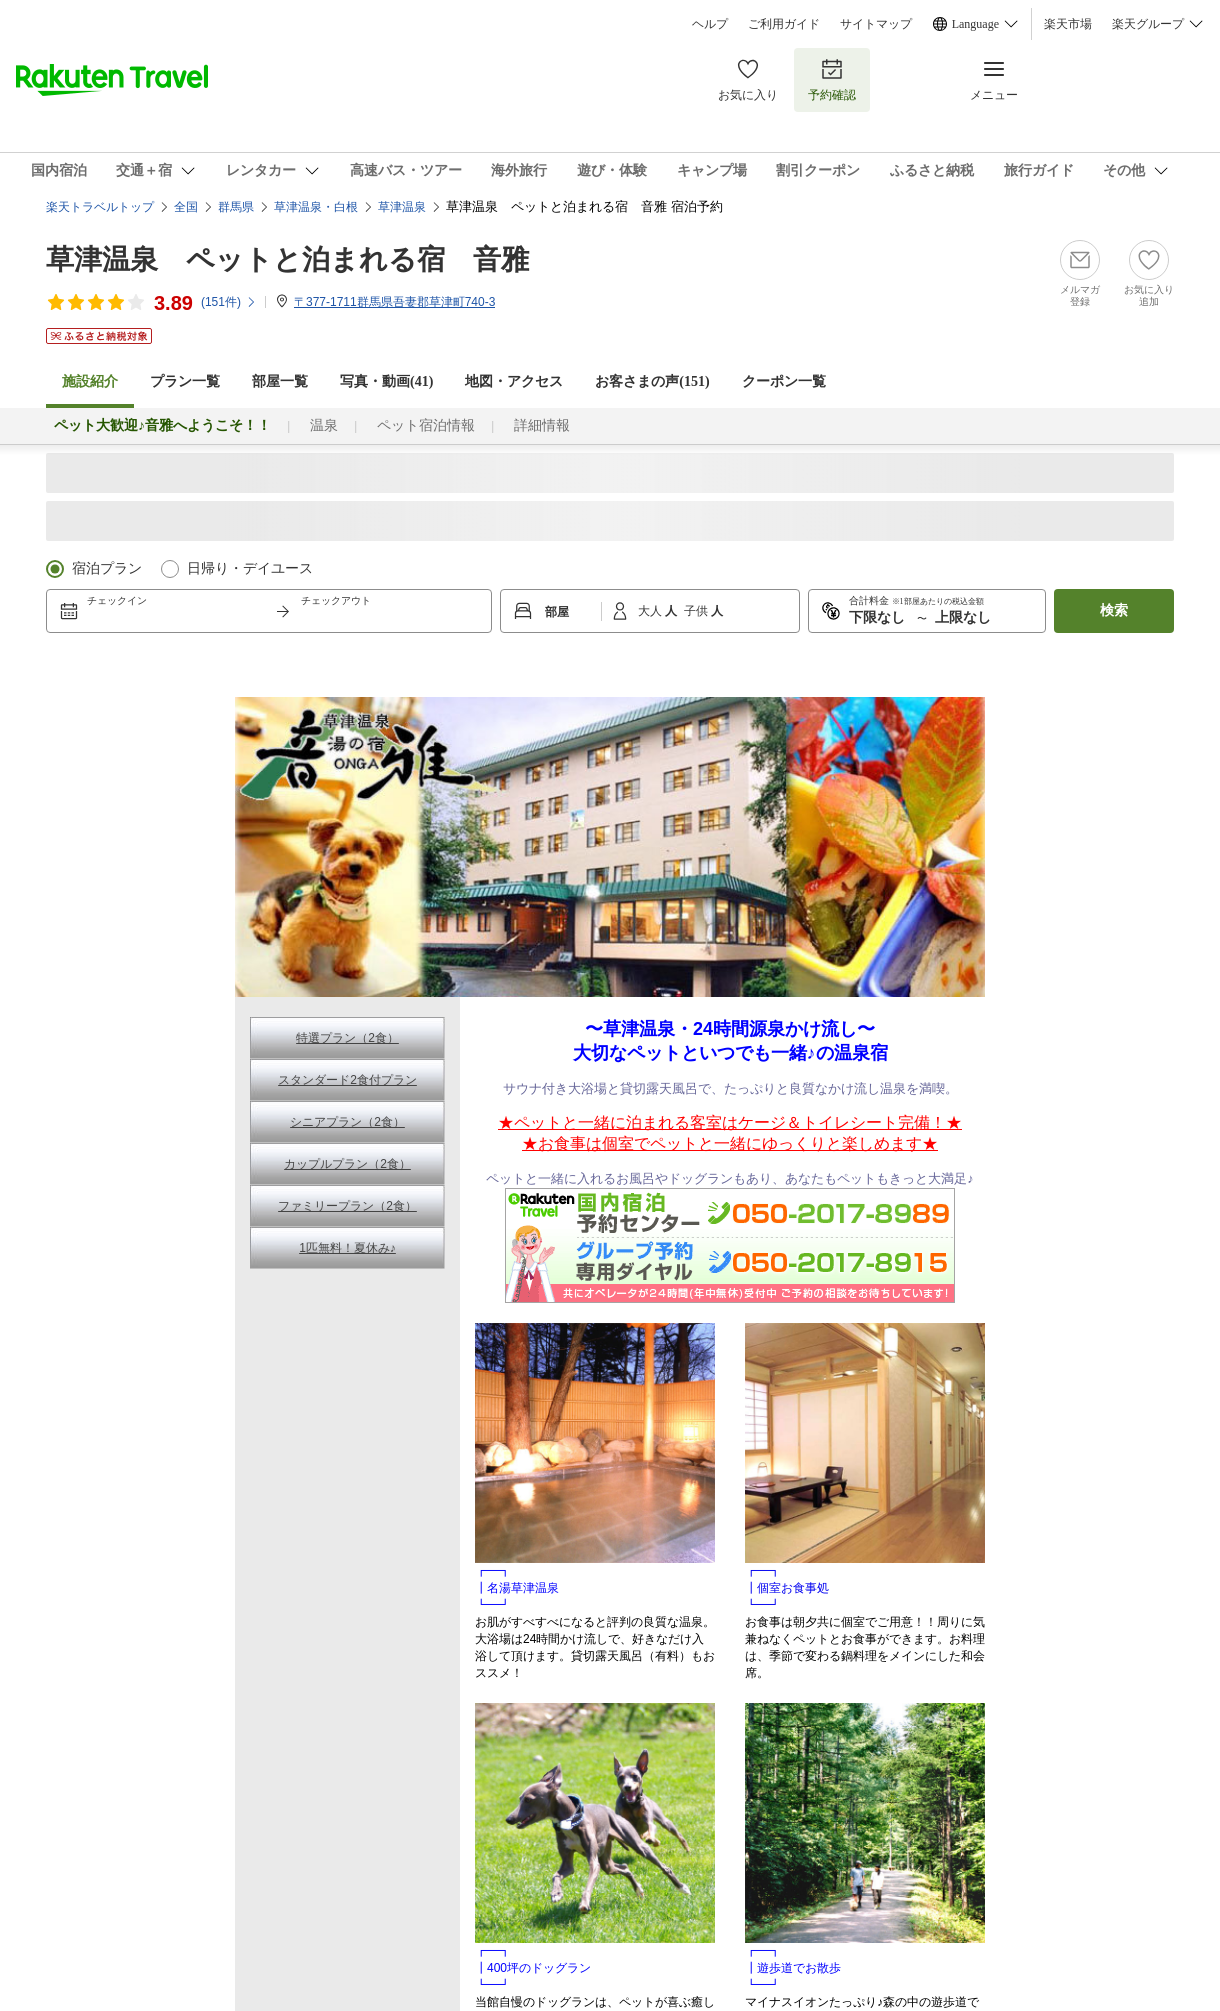 This screenshot has height=2011, width=1220. Describe the element at coordinates (710, 24) in the screenshot. I see `ヘルプ` at that location.